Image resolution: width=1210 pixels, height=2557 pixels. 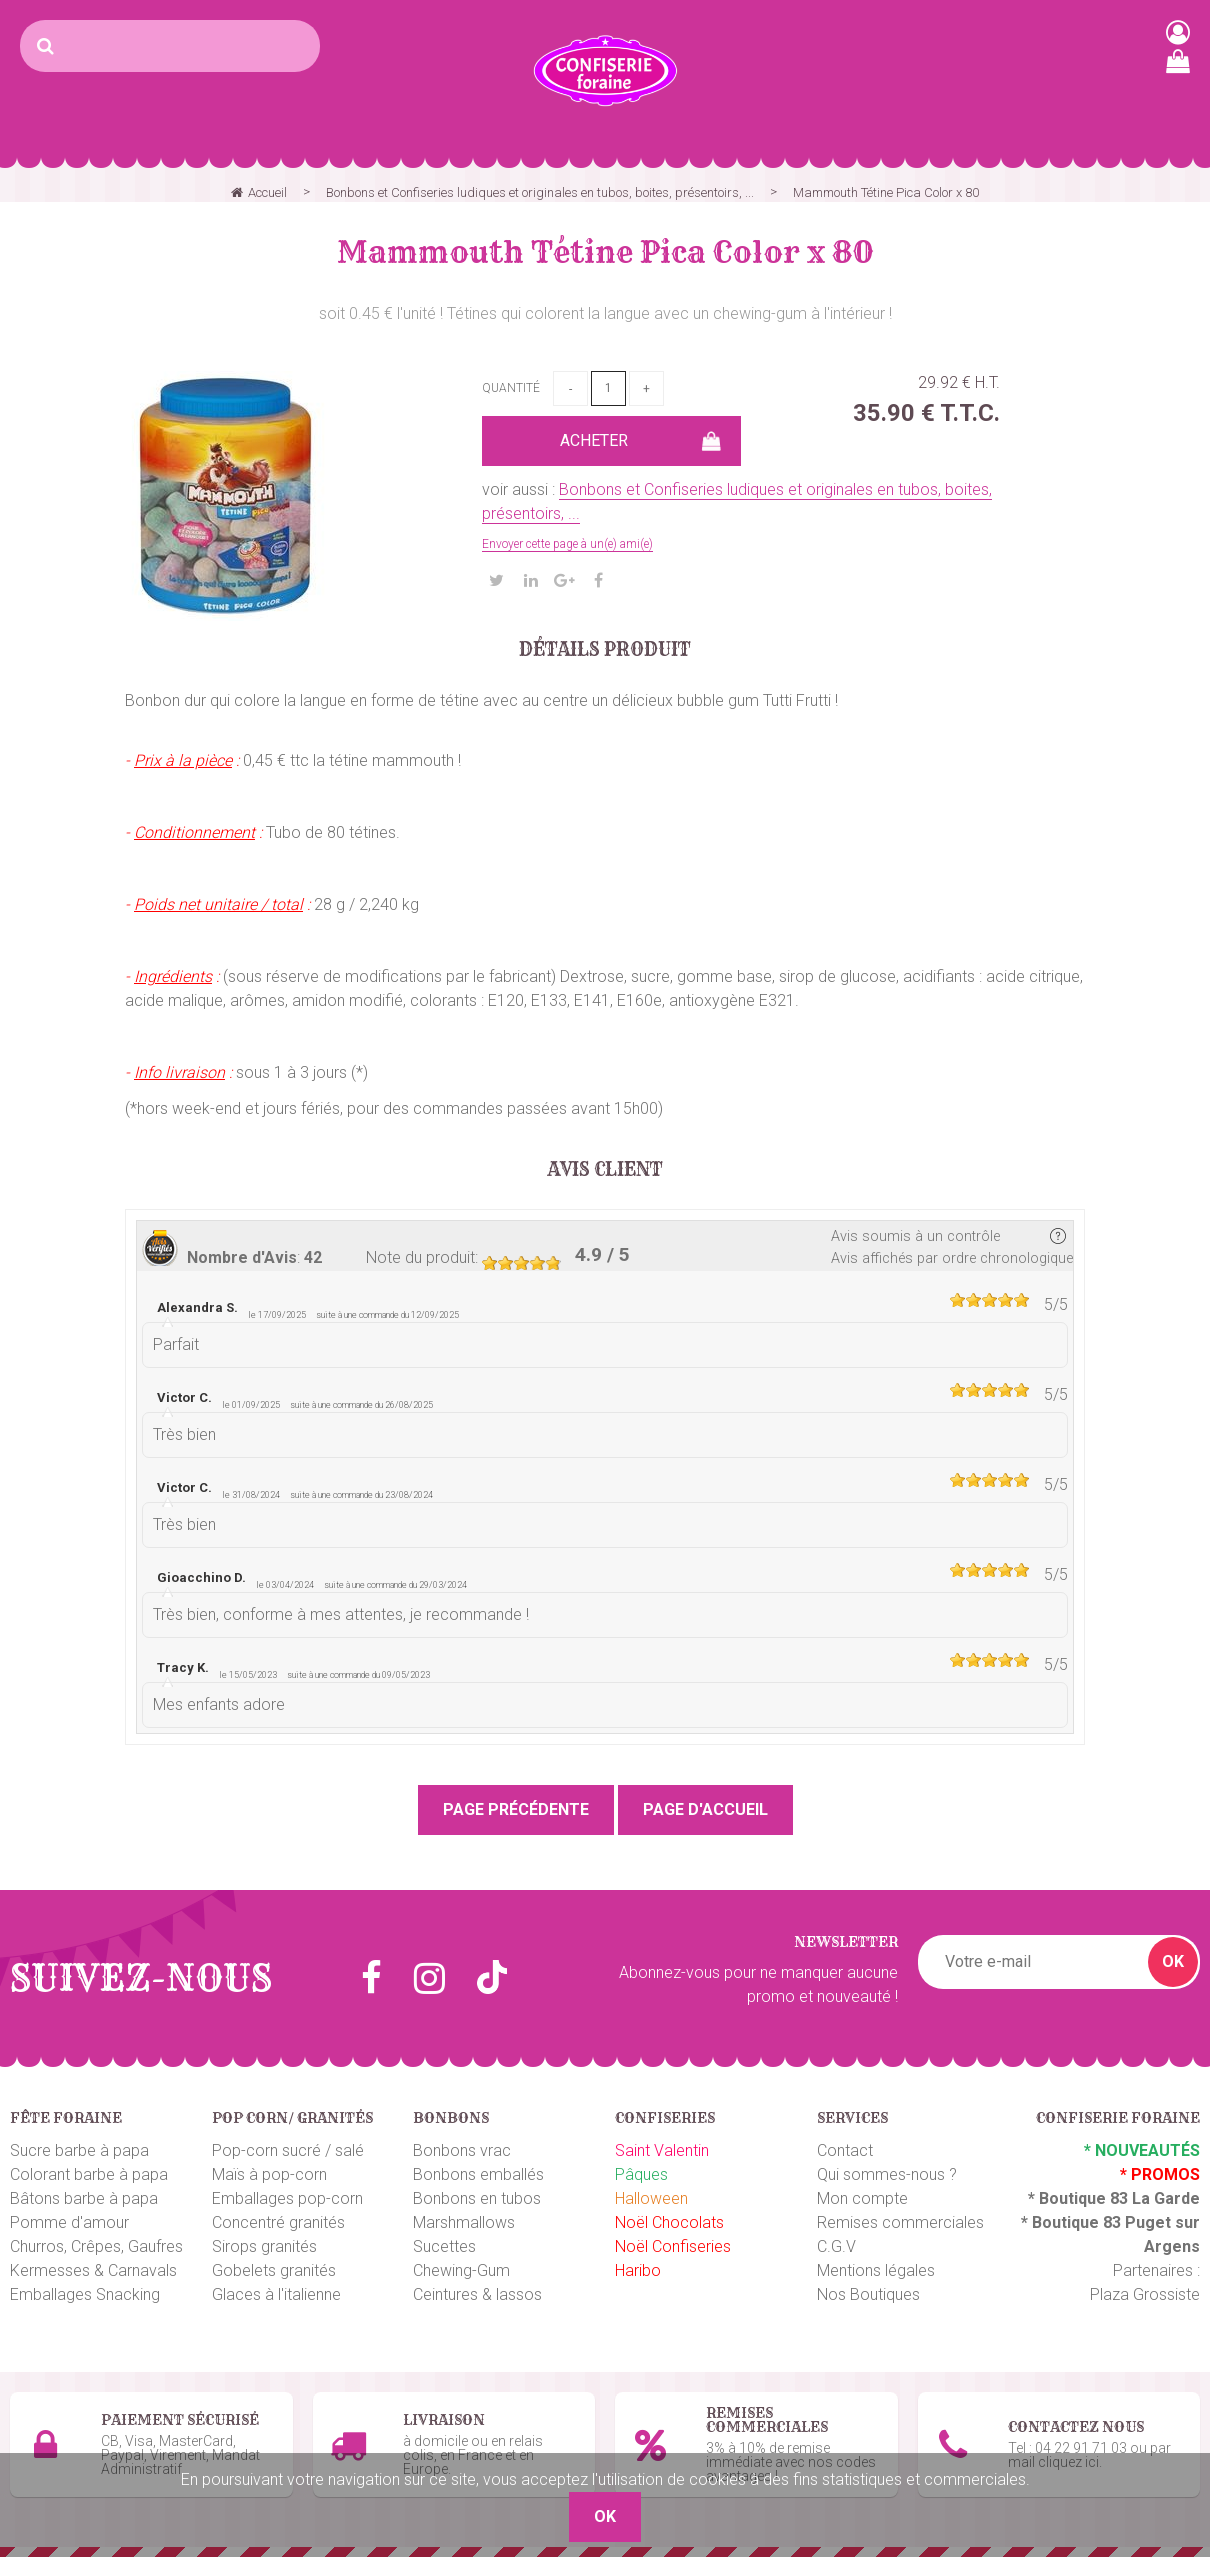 I want to click on OK, so click(x=1173, y=1961).